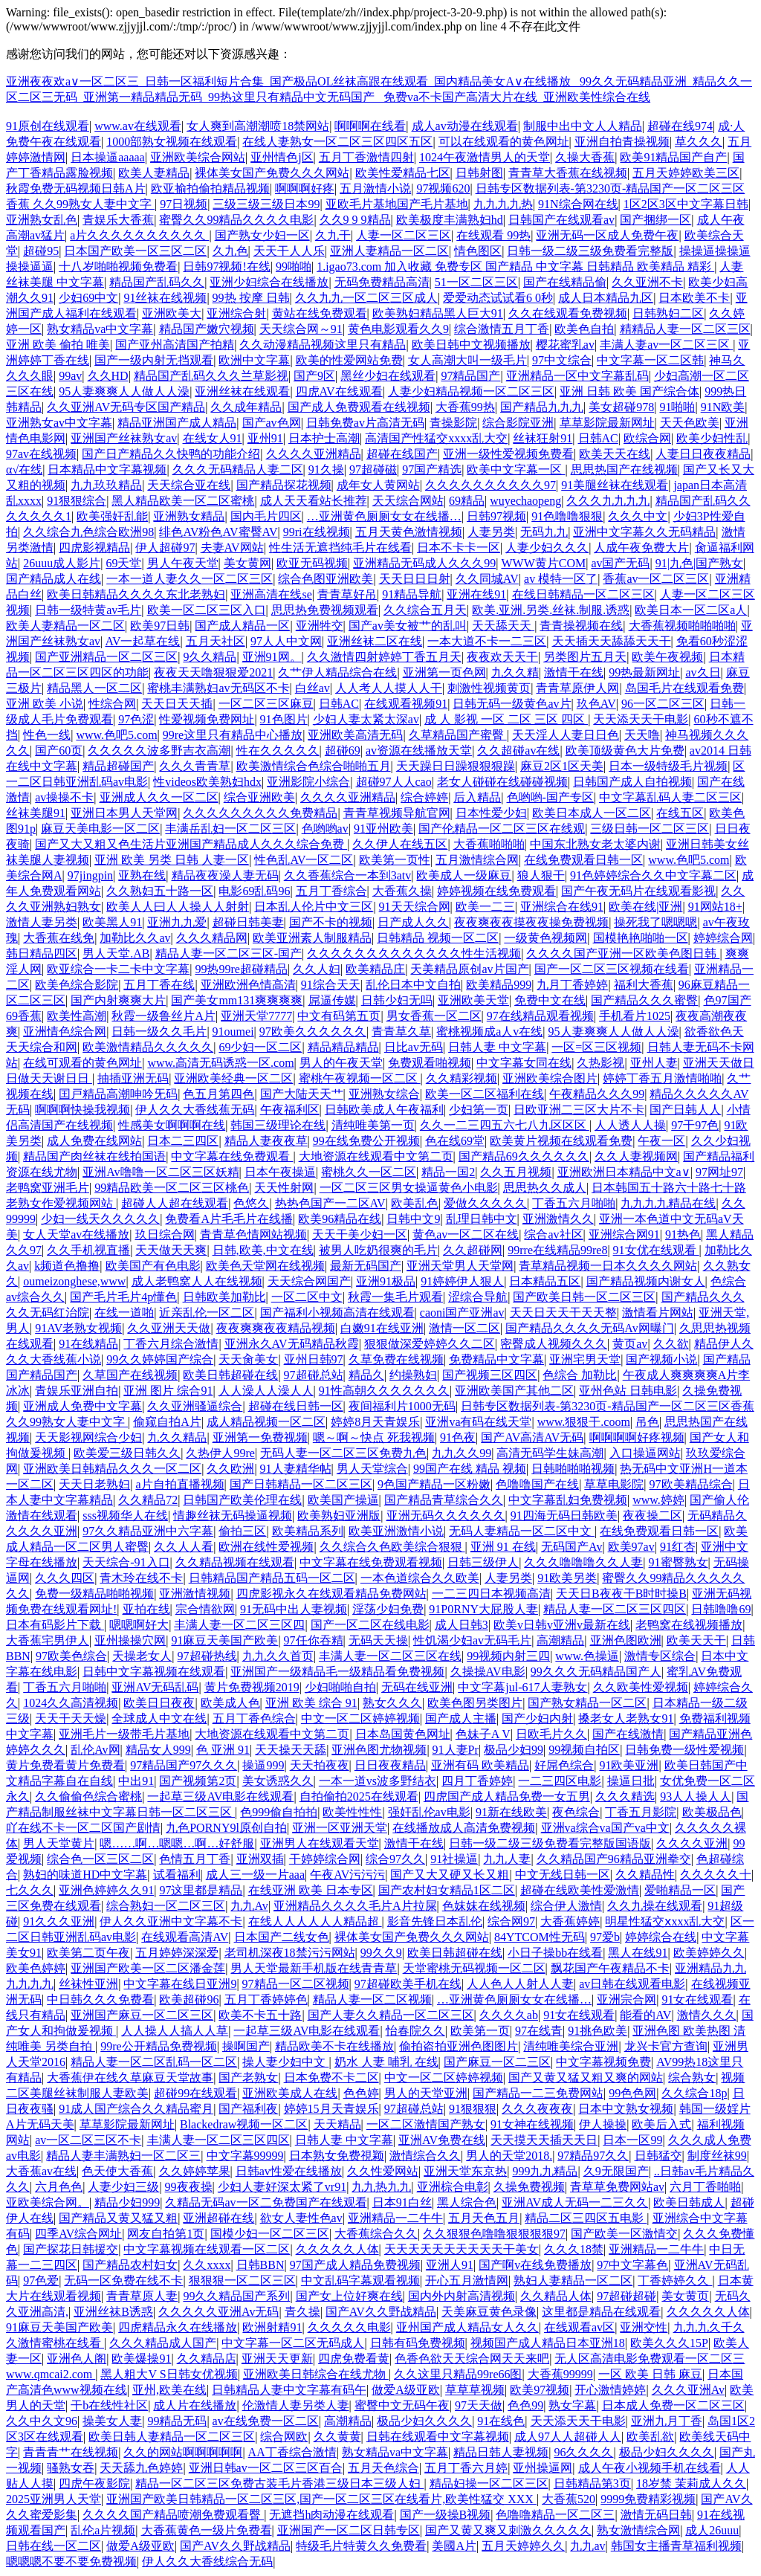 This screenshot has width=761, height=2576. I want to click on 五月丁香色综合, so click(254, 1718).